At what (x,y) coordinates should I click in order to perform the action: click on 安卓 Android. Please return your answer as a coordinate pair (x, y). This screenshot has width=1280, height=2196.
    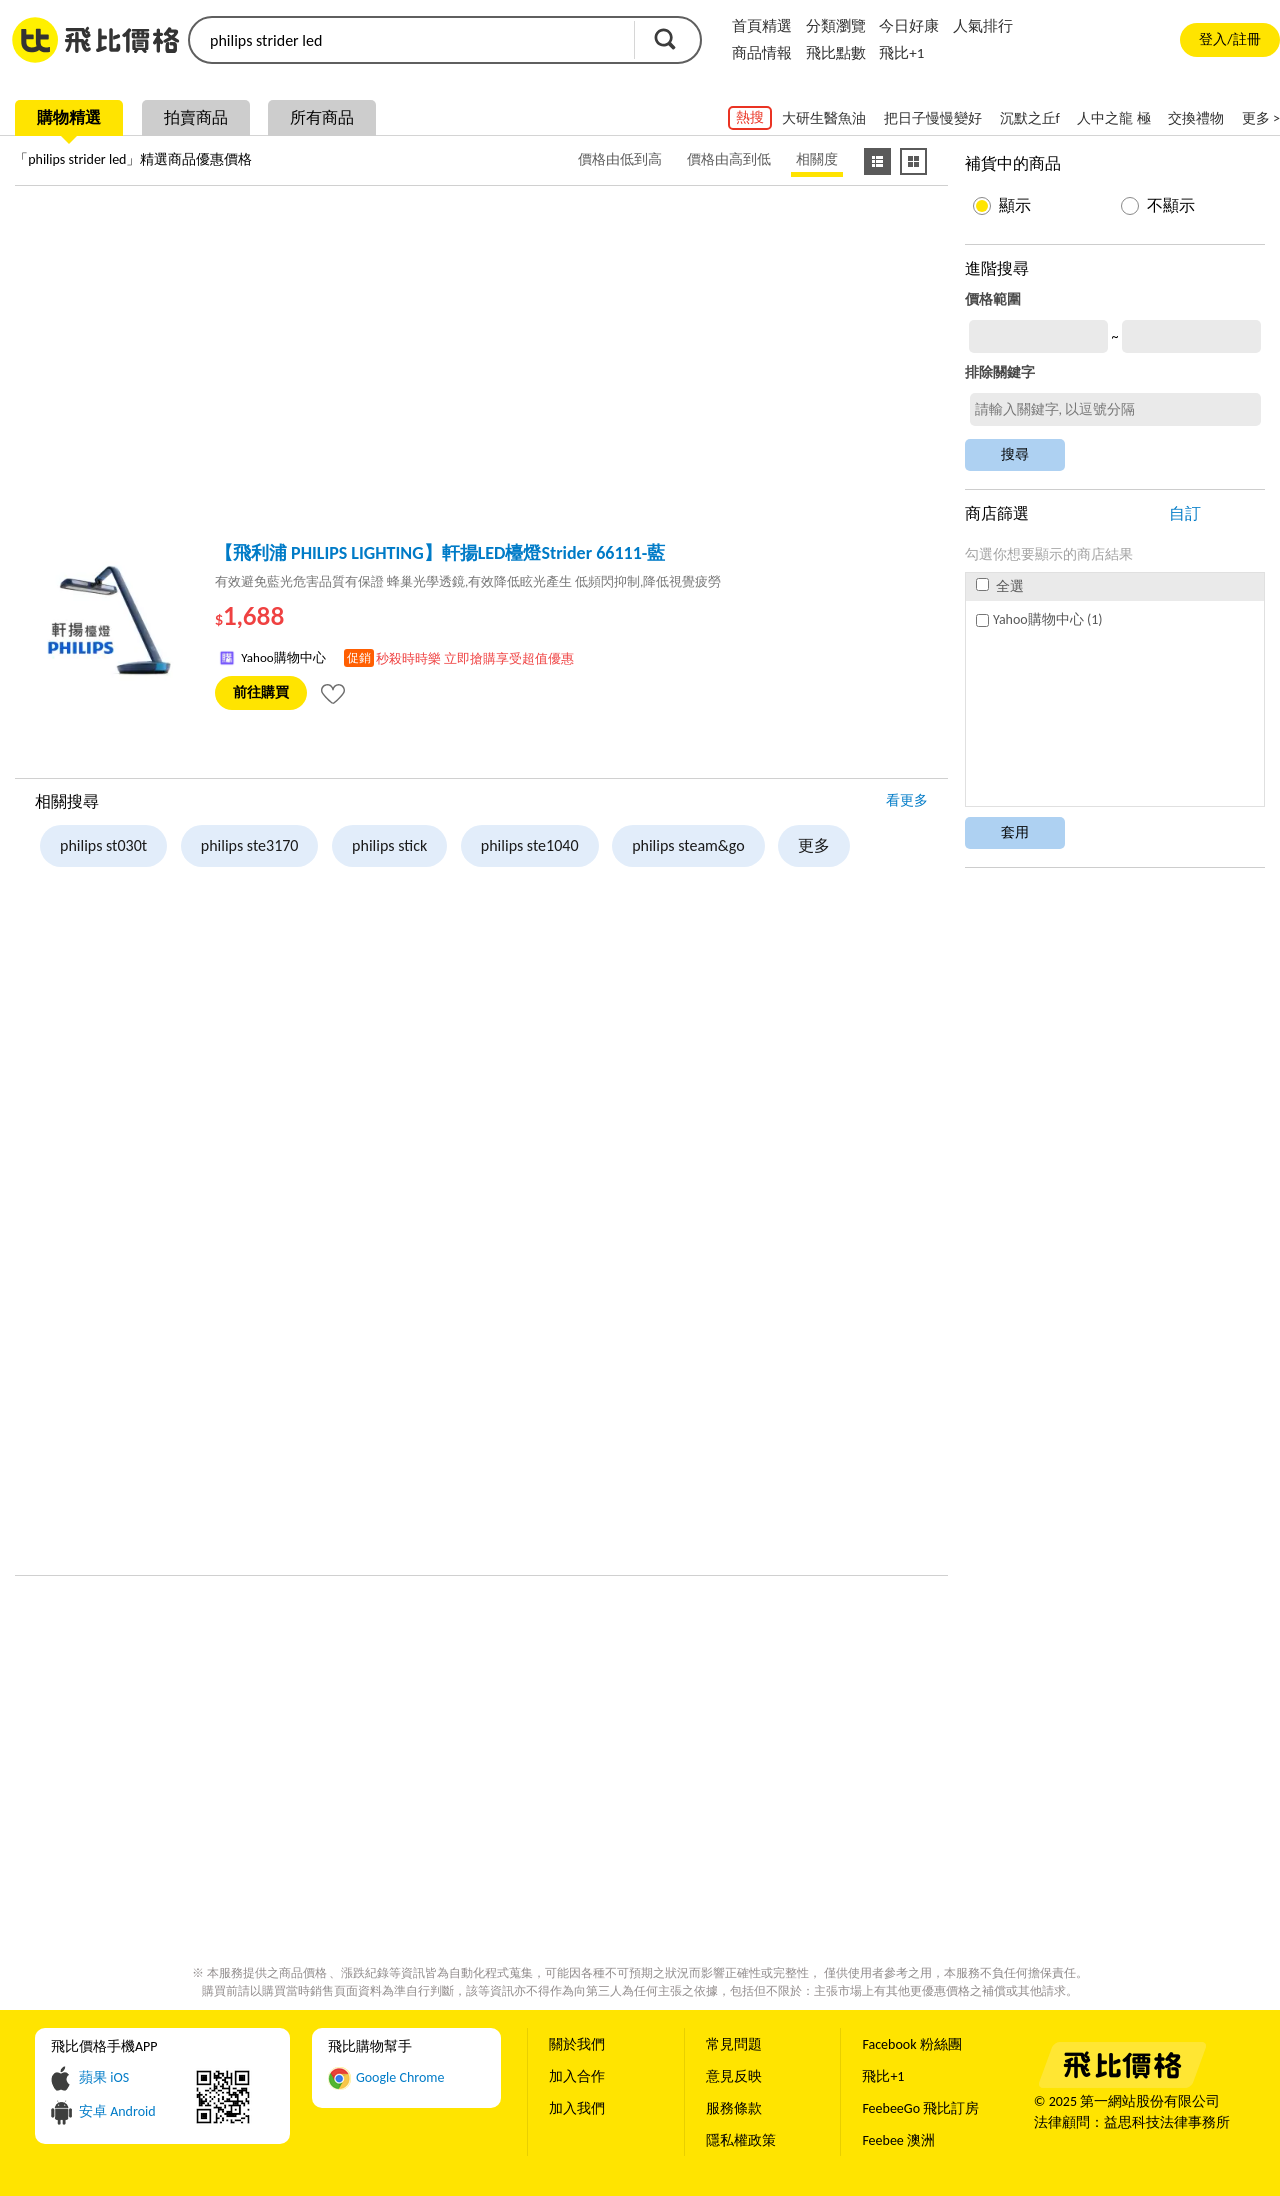
    Looking at the image, I should click on (117, 2111).